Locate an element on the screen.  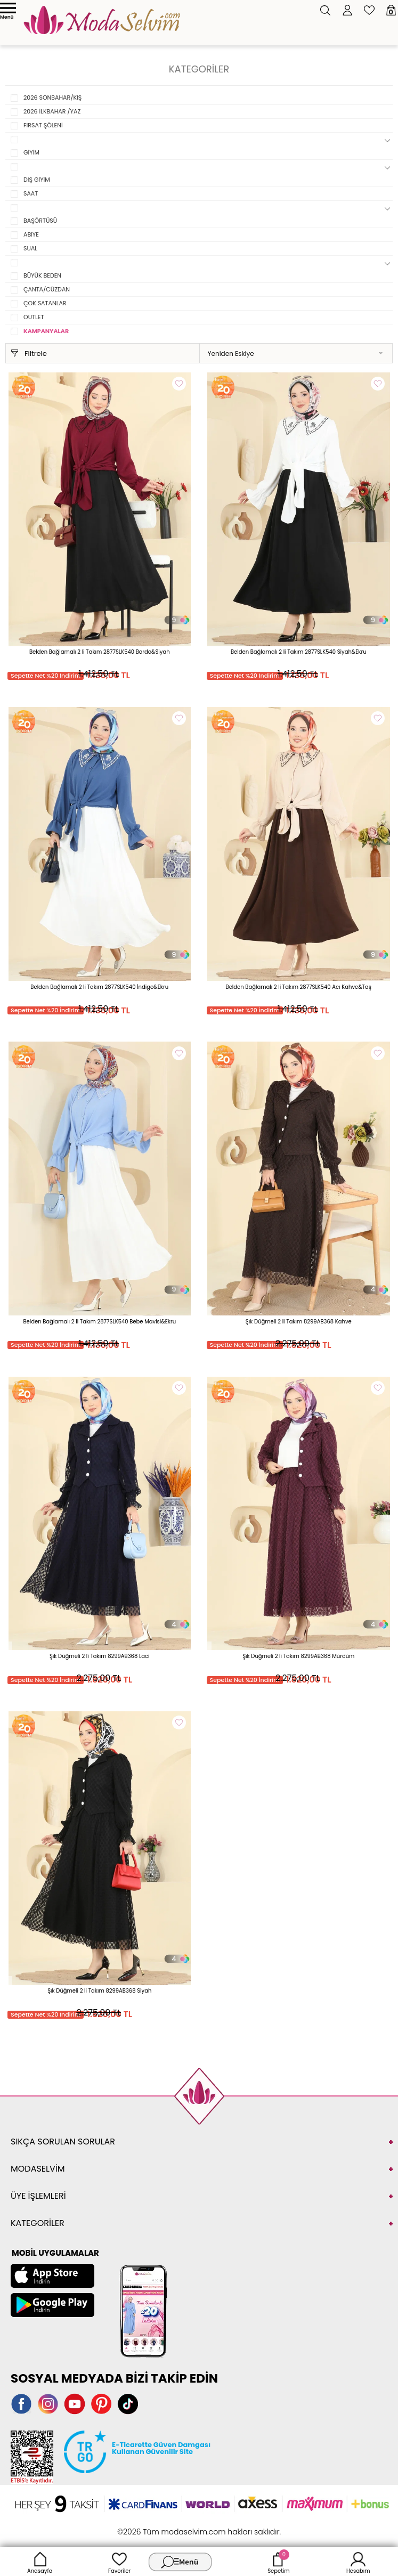
SAAT is located at coordinates (30, 193).